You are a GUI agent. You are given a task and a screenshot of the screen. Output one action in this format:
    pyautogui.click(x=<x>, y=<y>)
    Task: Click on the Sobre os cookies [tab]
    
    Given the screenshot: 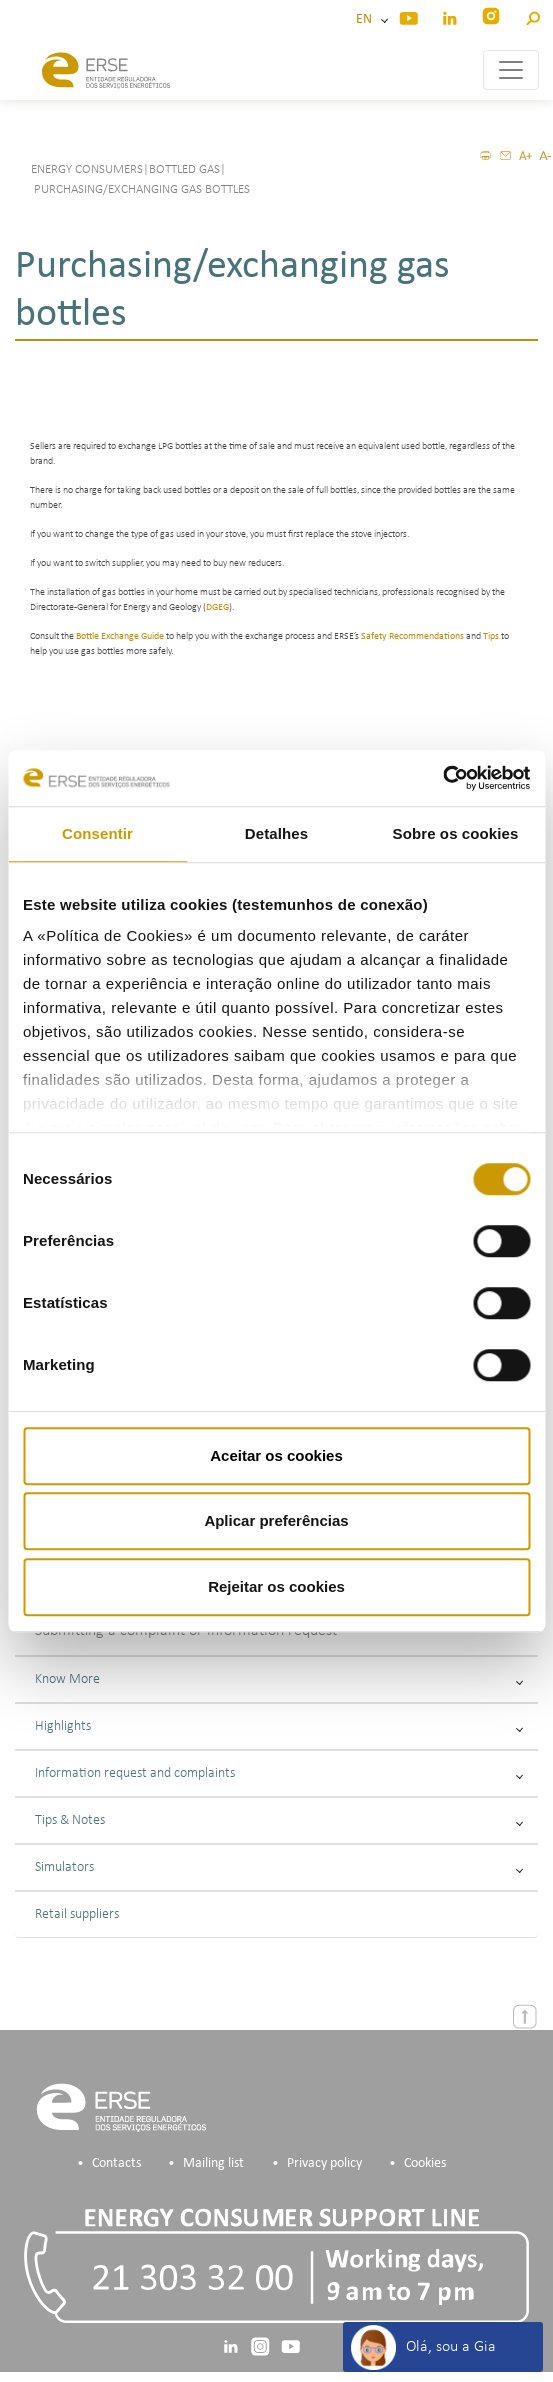 What is the action you would take?
    pyautogui.click(x=456, y=833)
    